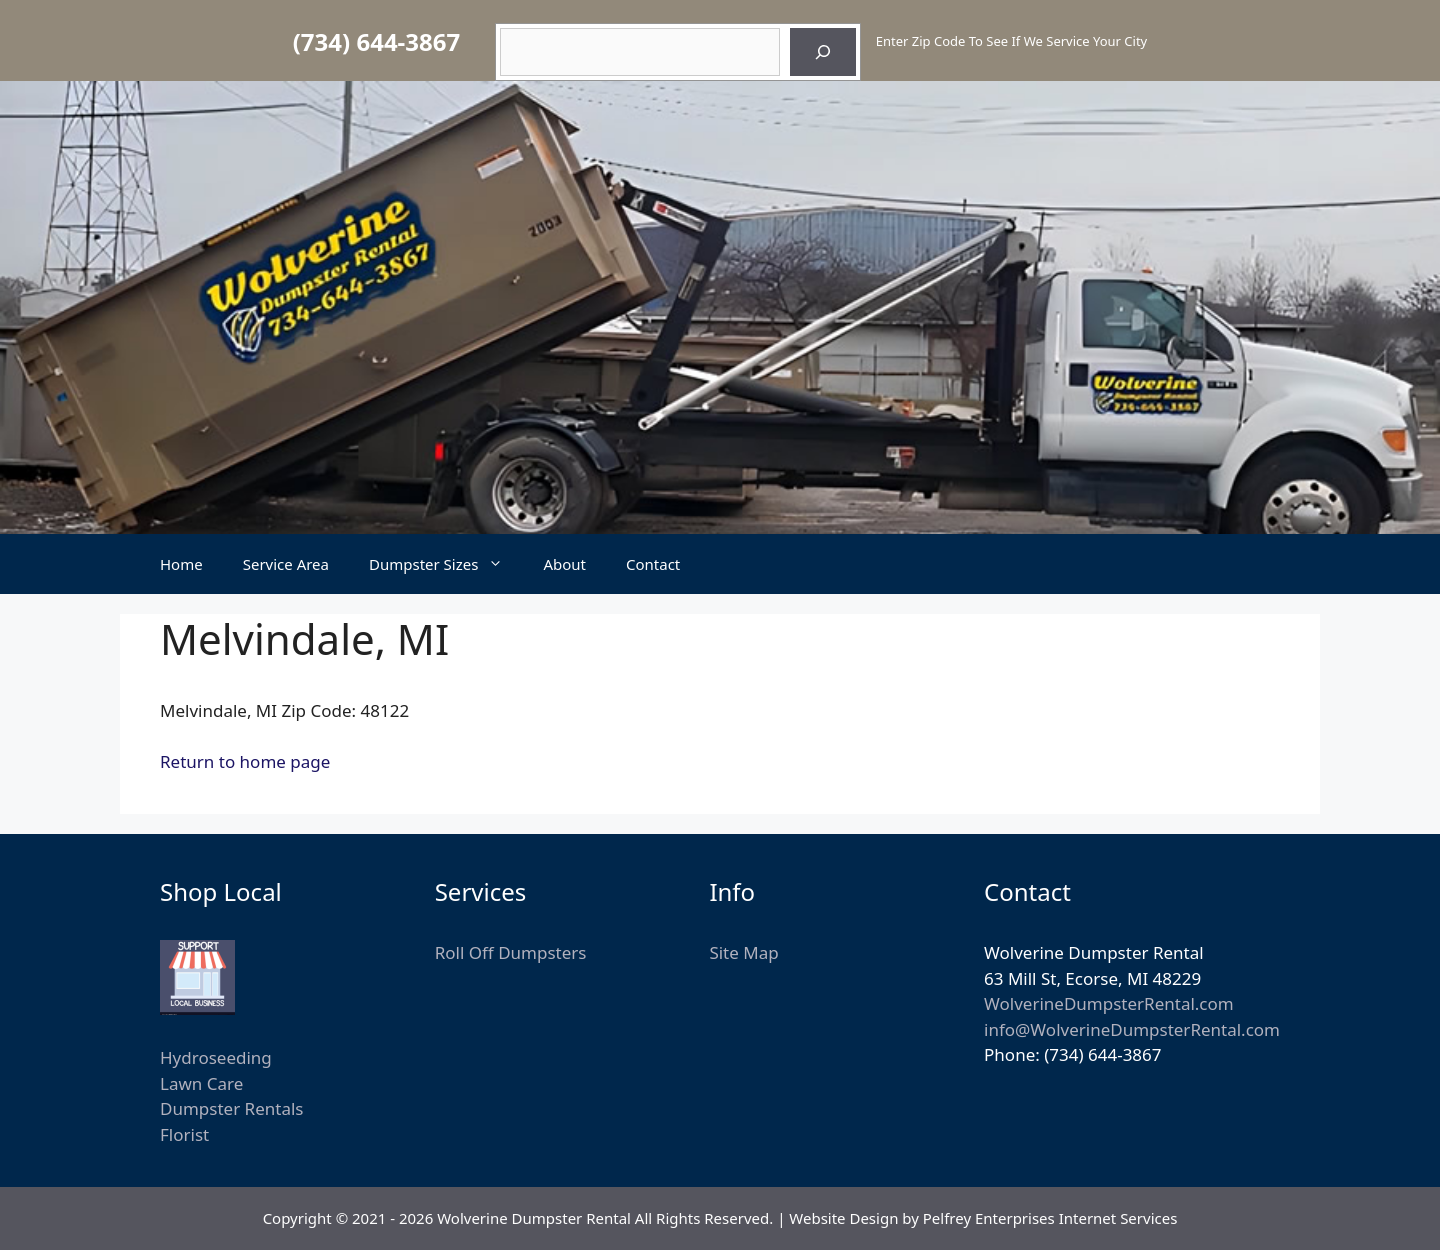 The width and height of the screenshot is (1440, 1250). Describe the element at coordinates (564, 564) in the screenshot. I see `About` at that location.